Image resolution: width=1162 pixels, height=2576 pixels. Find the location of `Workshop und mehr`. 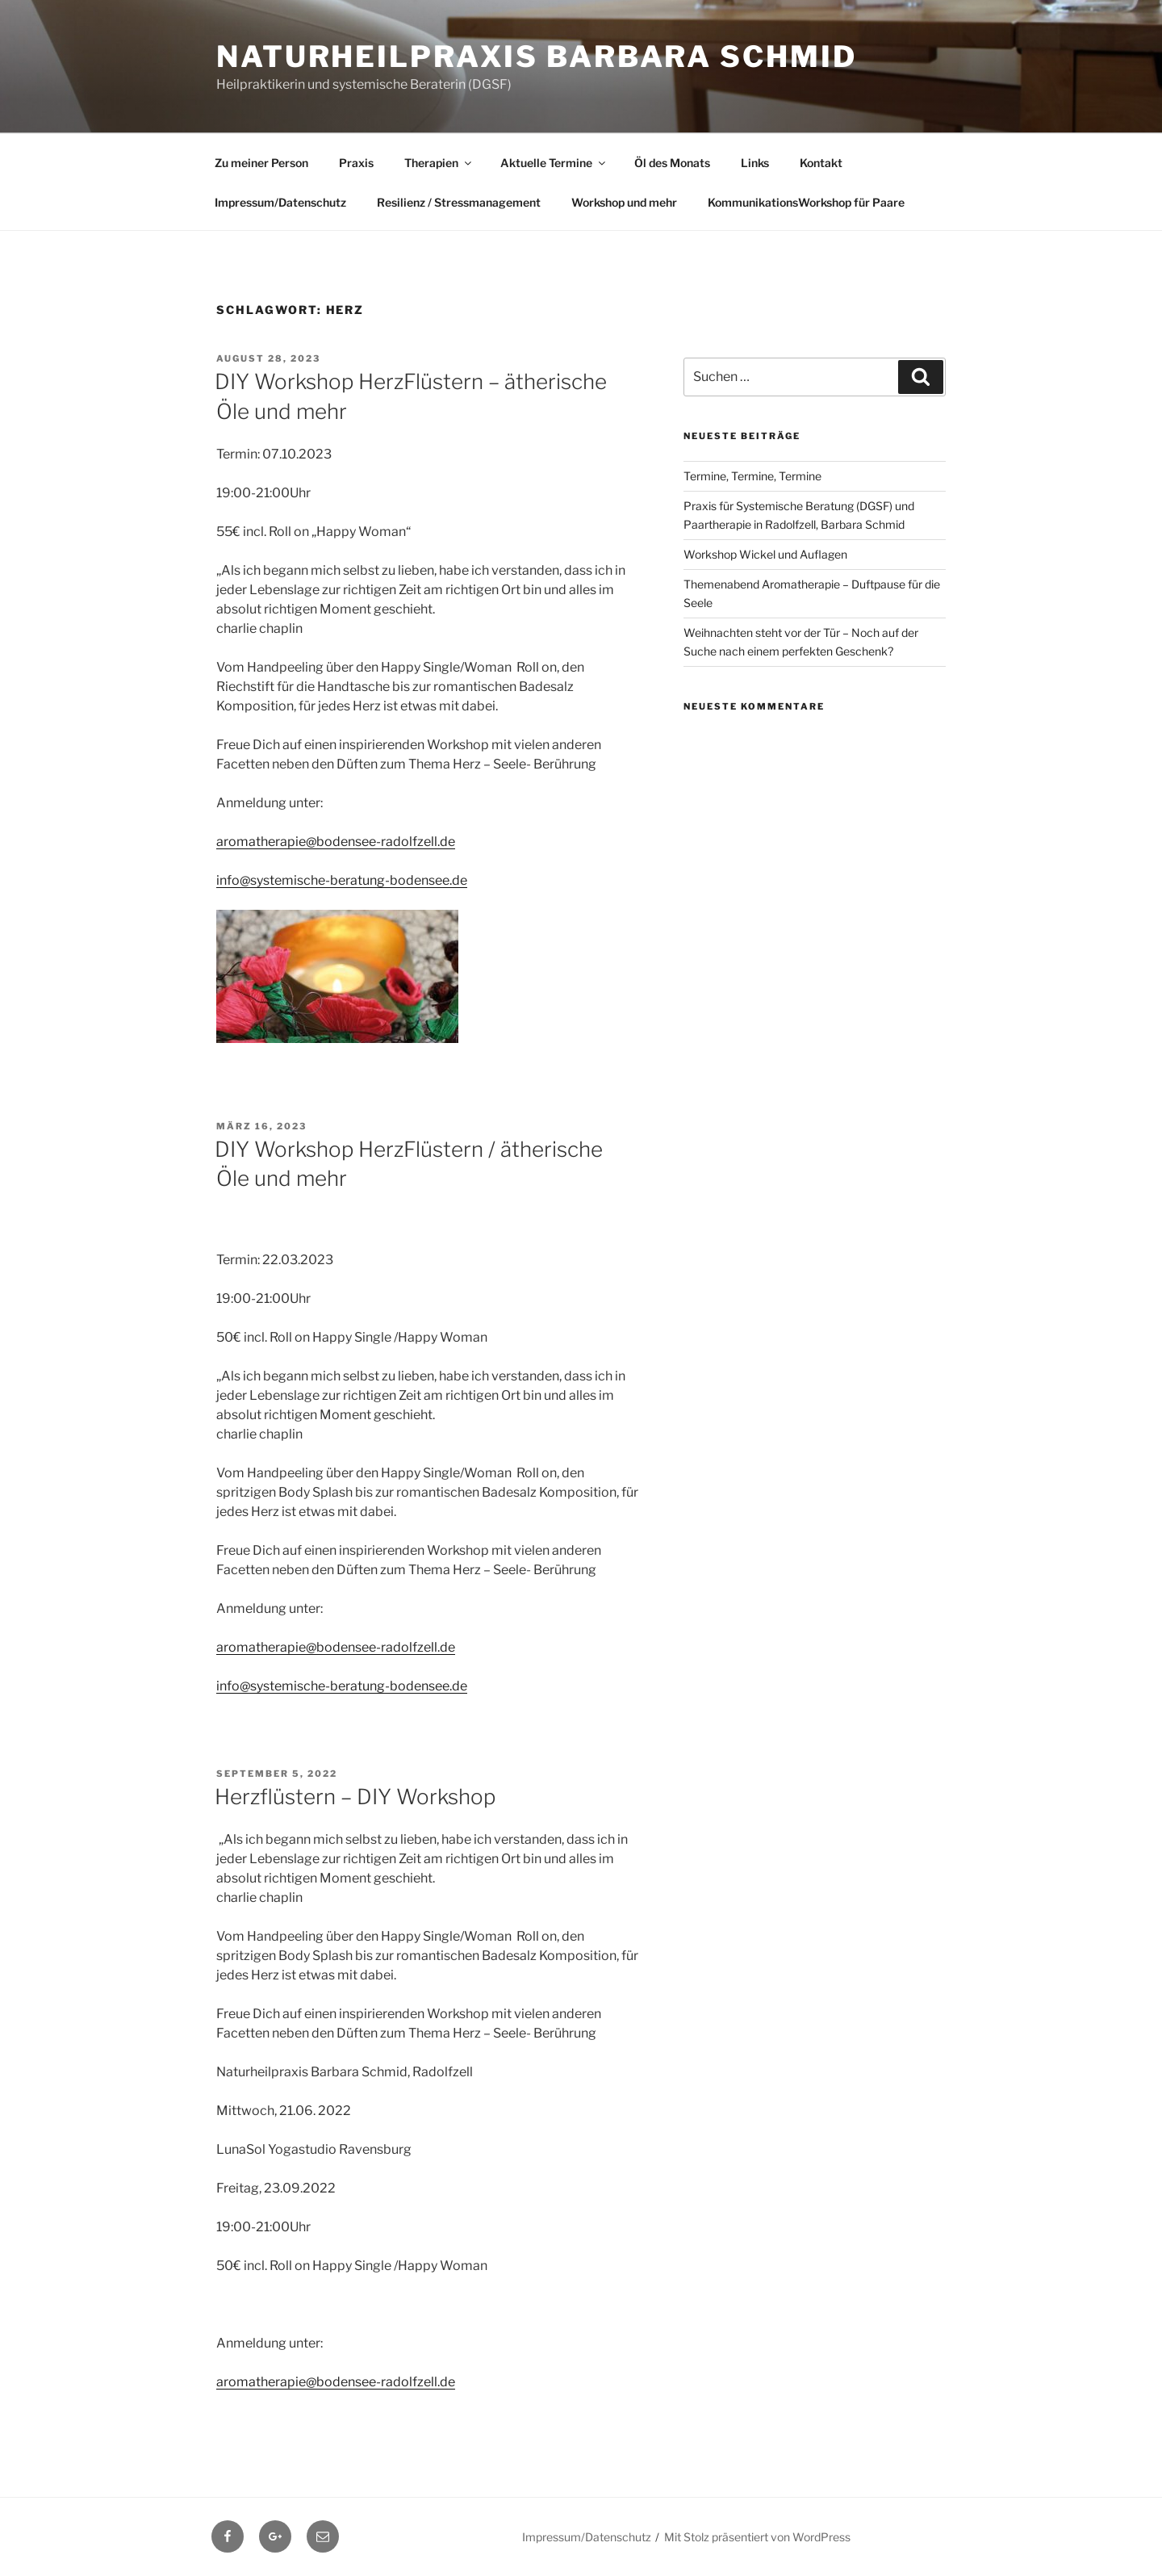

Workshop und mehr is located at coordinates (624, 202).